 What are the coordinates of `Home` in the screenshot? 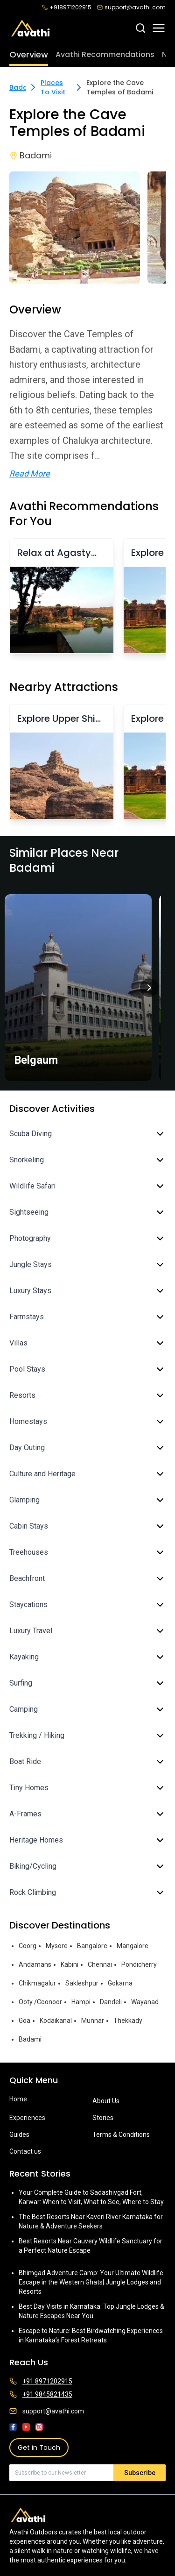 It's located at (18, 2099).